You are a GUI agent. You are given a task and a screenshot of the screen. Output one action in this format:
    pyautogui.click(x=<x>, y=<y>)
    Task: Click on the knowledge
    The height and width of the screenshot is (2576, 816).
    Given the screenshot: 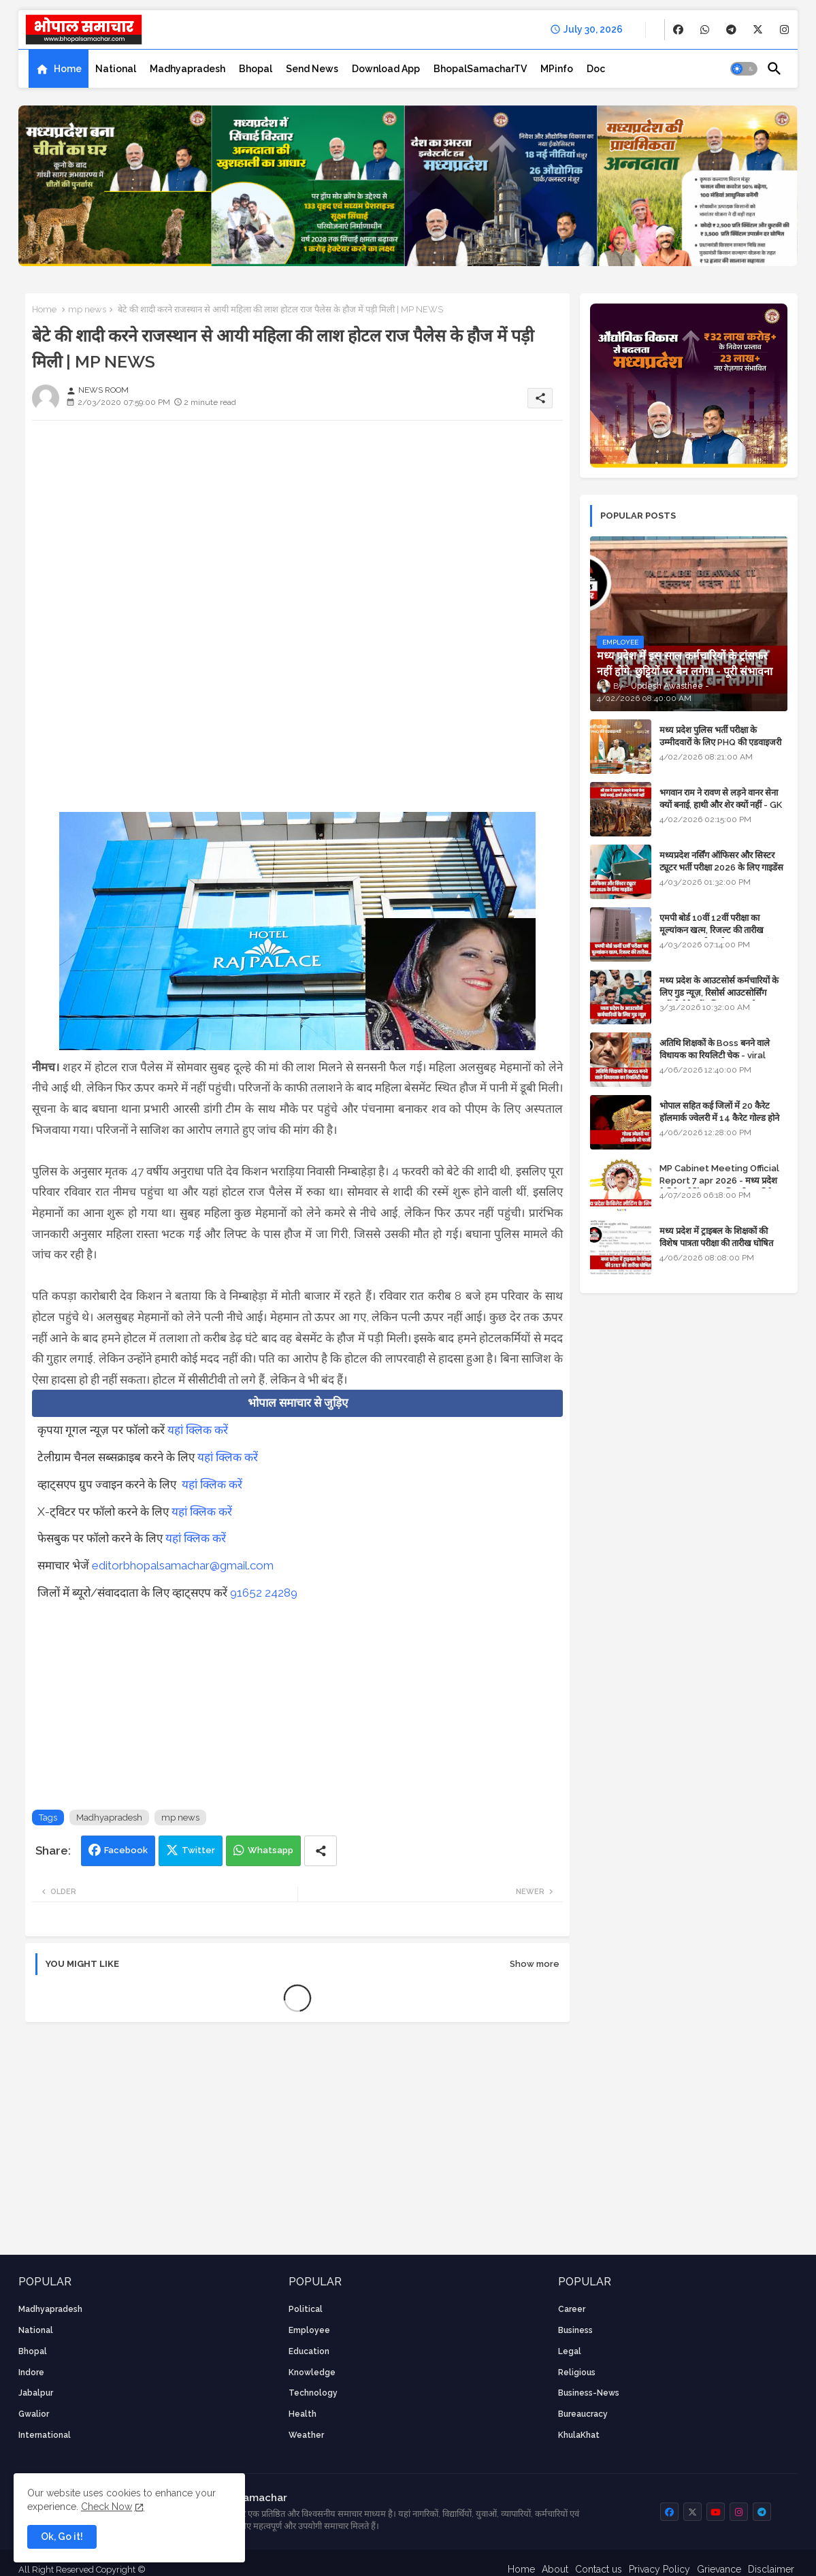 What is the action you would take?
    pyautogui.click(x=312, y=2372)
    